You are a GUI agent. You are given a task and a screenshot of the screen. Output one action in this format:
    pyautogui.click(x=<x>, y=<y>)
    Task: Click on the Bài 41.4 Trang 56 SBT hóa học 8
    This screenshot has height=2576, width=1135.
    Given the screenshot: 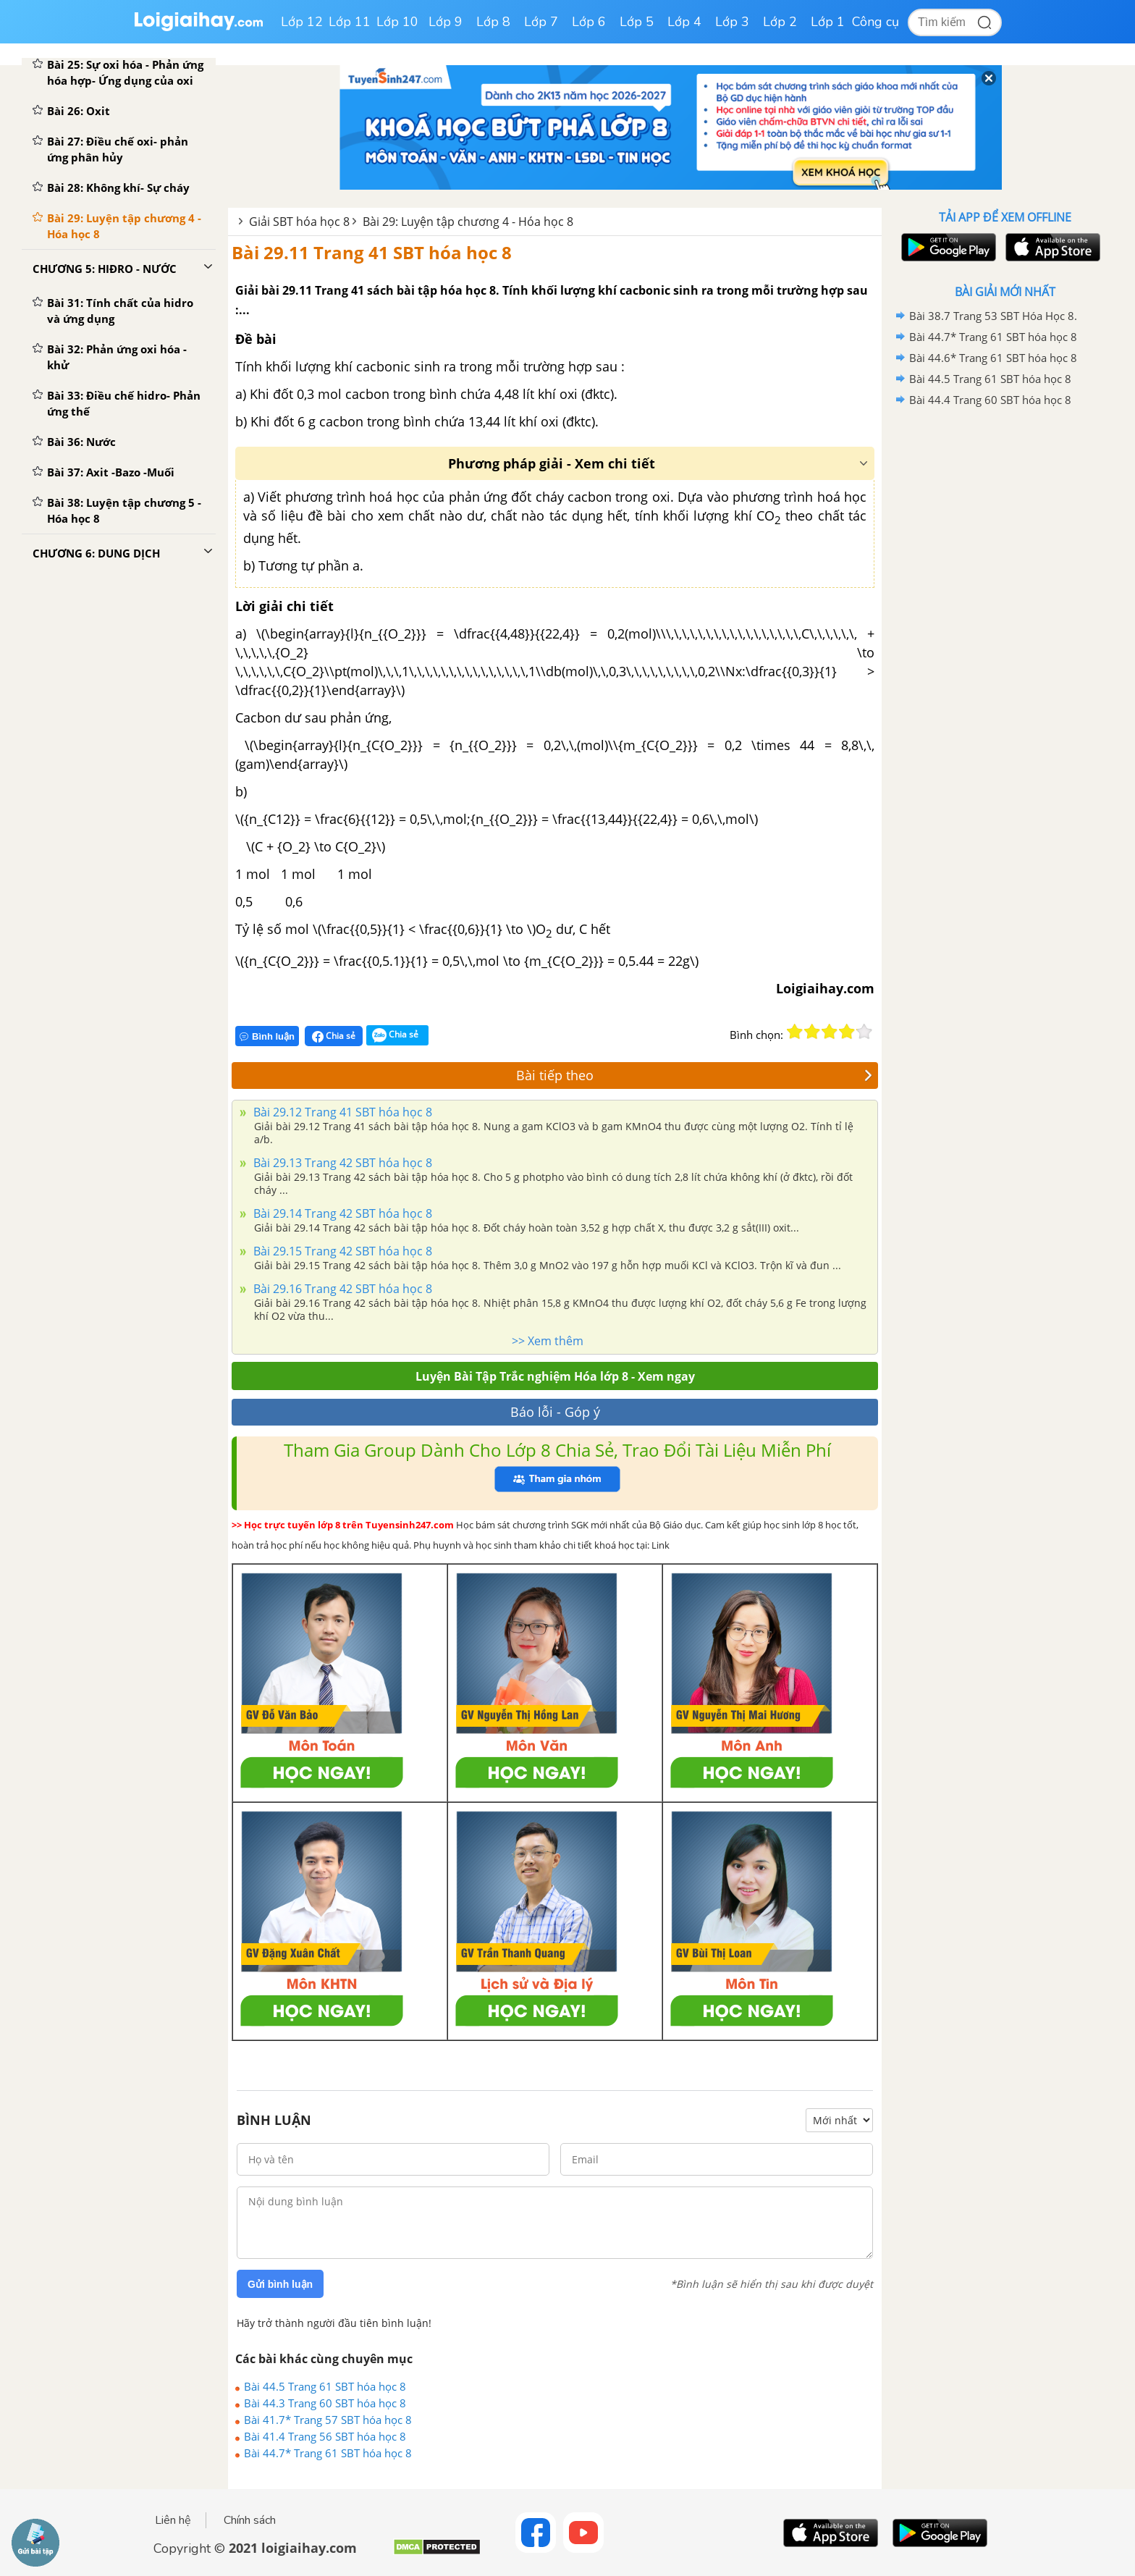 What is the action you would take?
    pyautogui.click(x=325, y=2436)
    